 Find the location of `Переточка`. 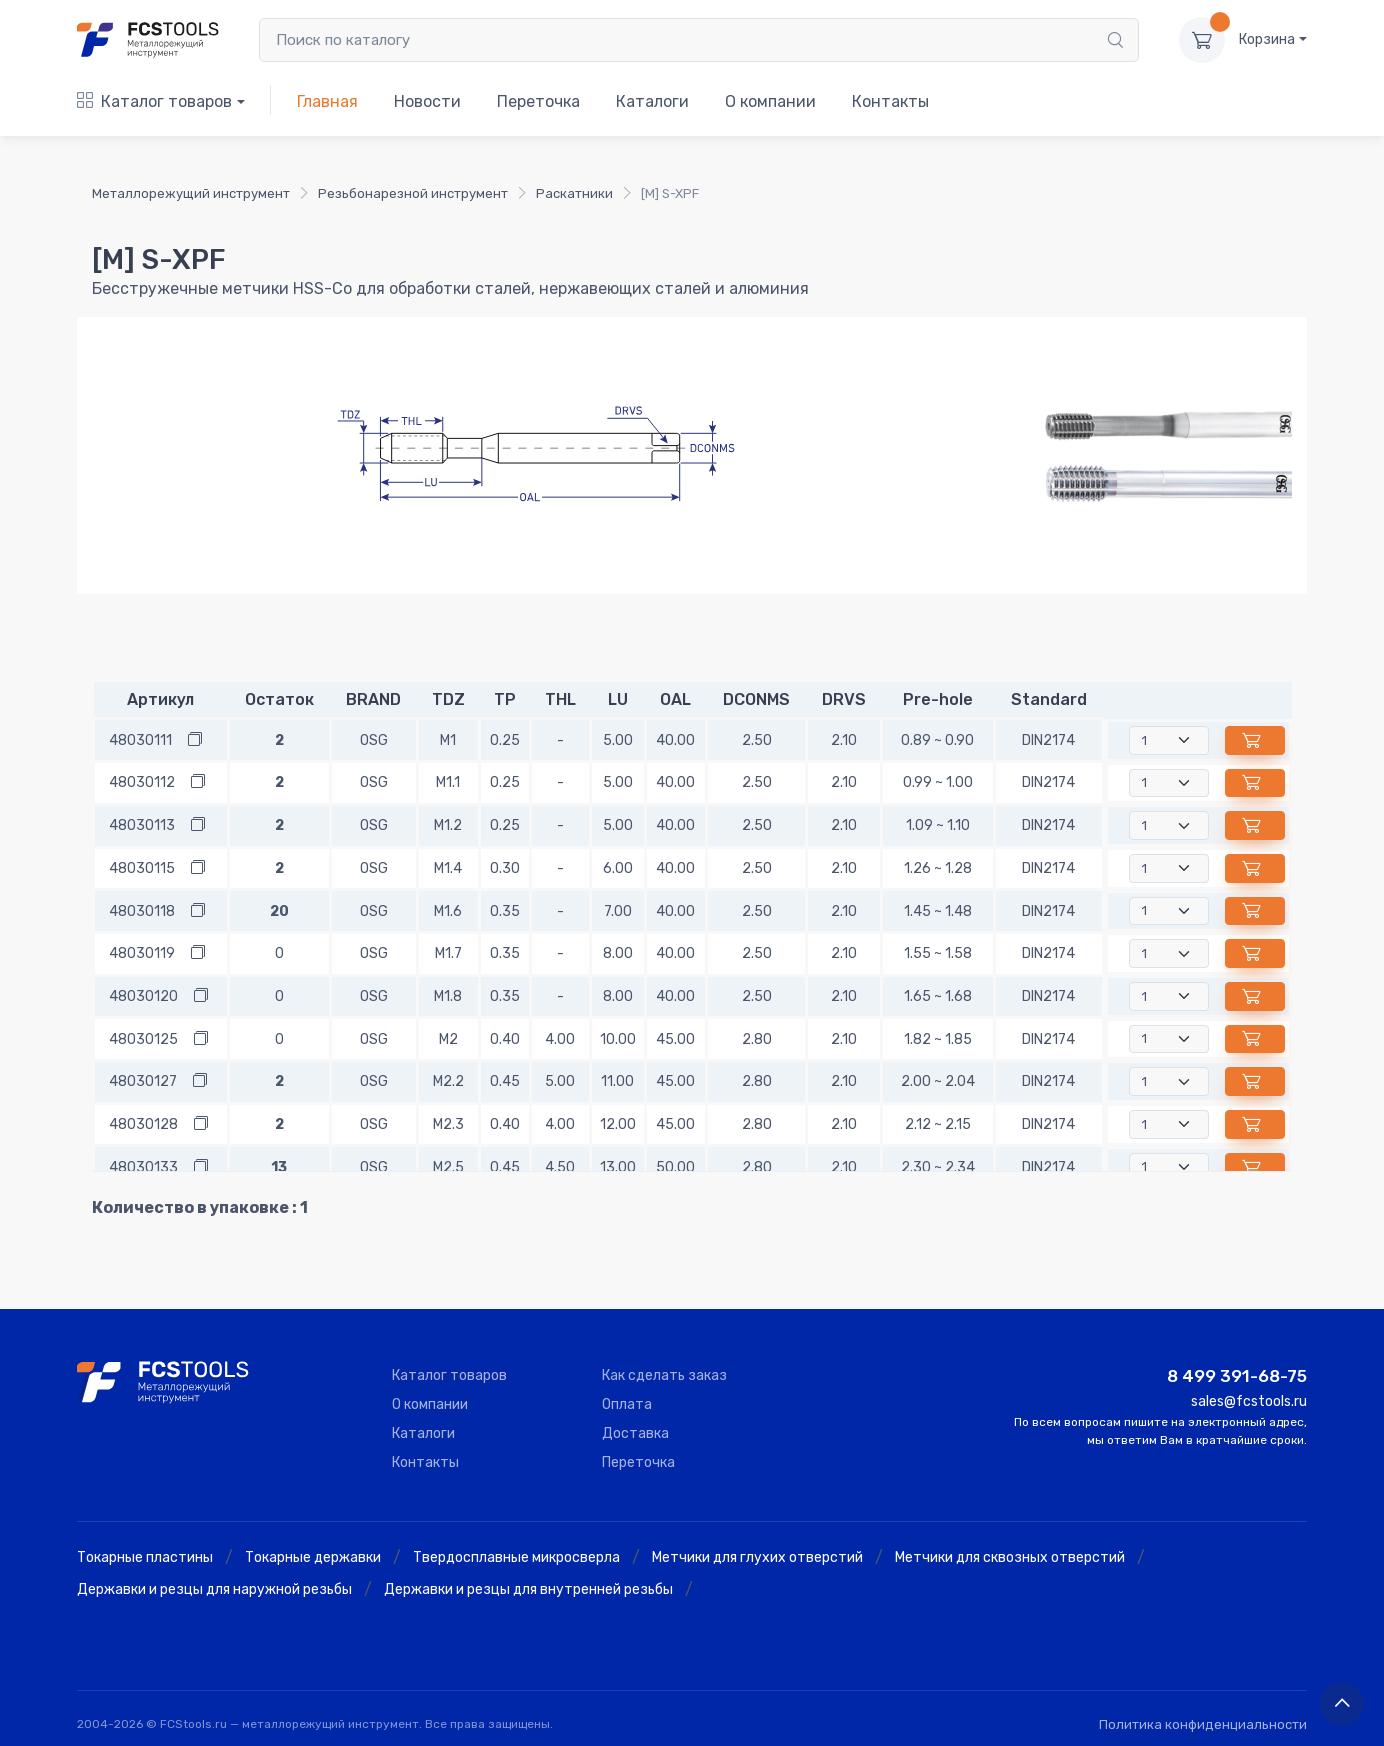

Переточка is located at coordinates (538, 101).